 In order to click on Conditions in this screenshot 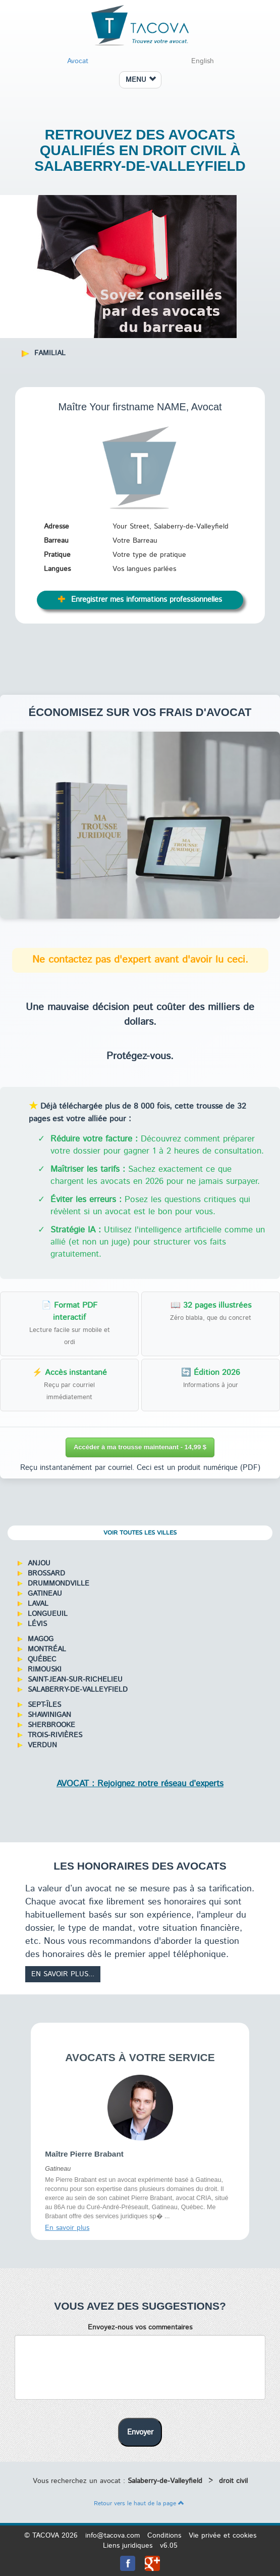, I will do `click(164, 2536)`.